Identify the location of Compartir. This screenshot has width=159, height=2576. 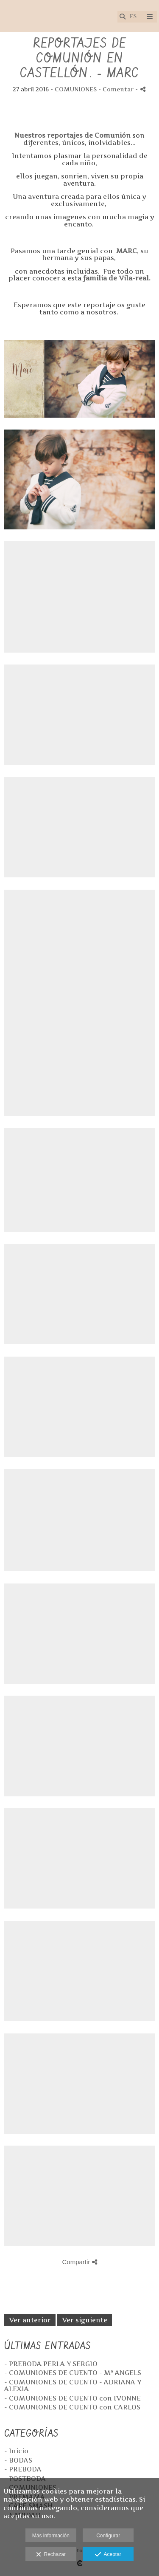
(79, 2261).